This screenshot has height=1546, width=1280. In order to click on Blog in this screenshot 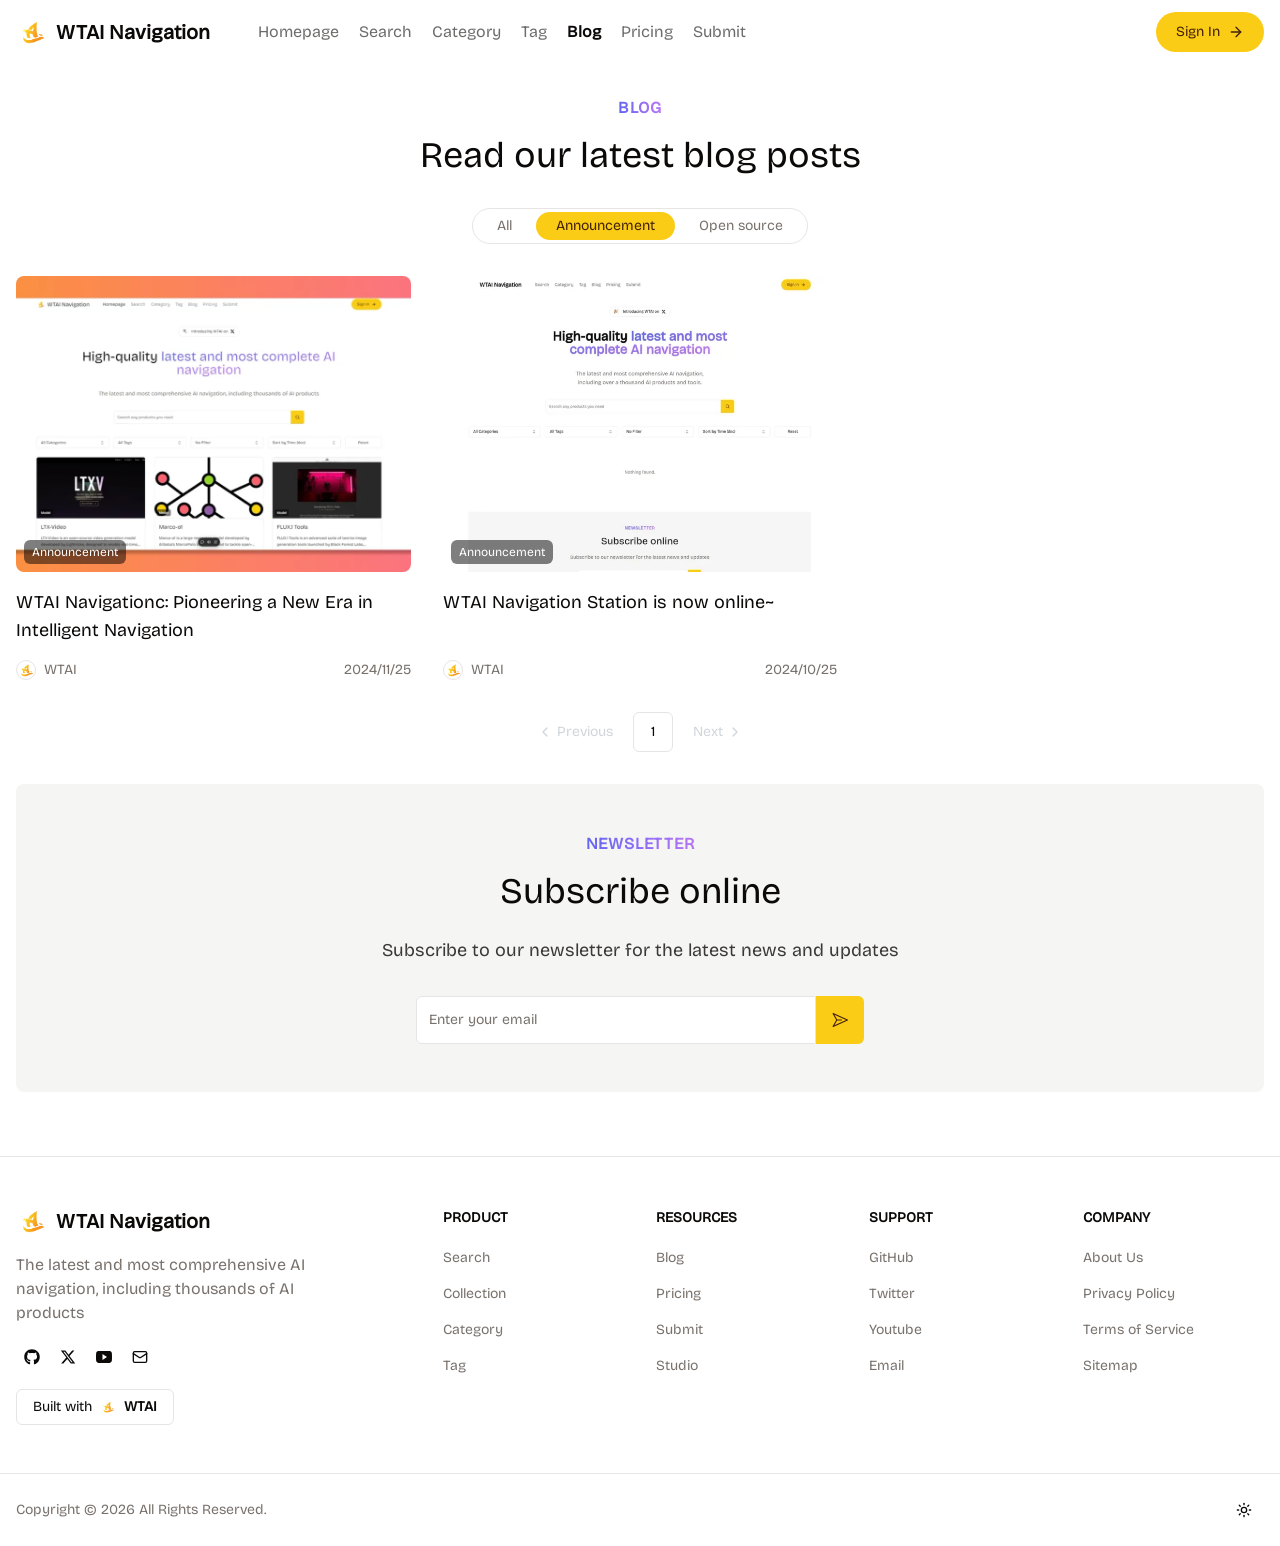, I will do `click(584, 31)`.